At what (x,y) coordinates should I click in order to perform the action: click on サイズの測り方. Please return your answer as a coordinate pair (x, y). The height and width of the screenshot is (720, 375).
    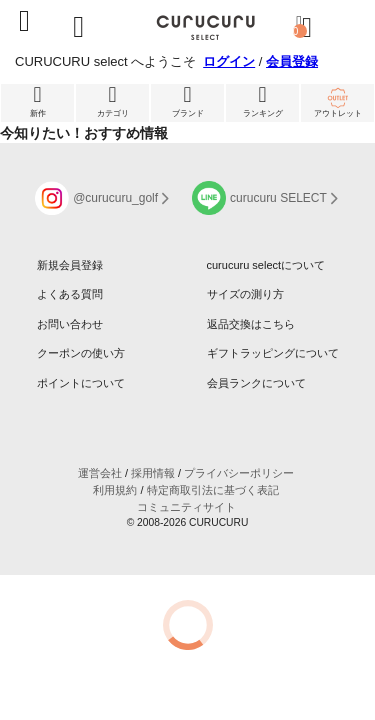
    Looking at the image, I should click on (245, 294).